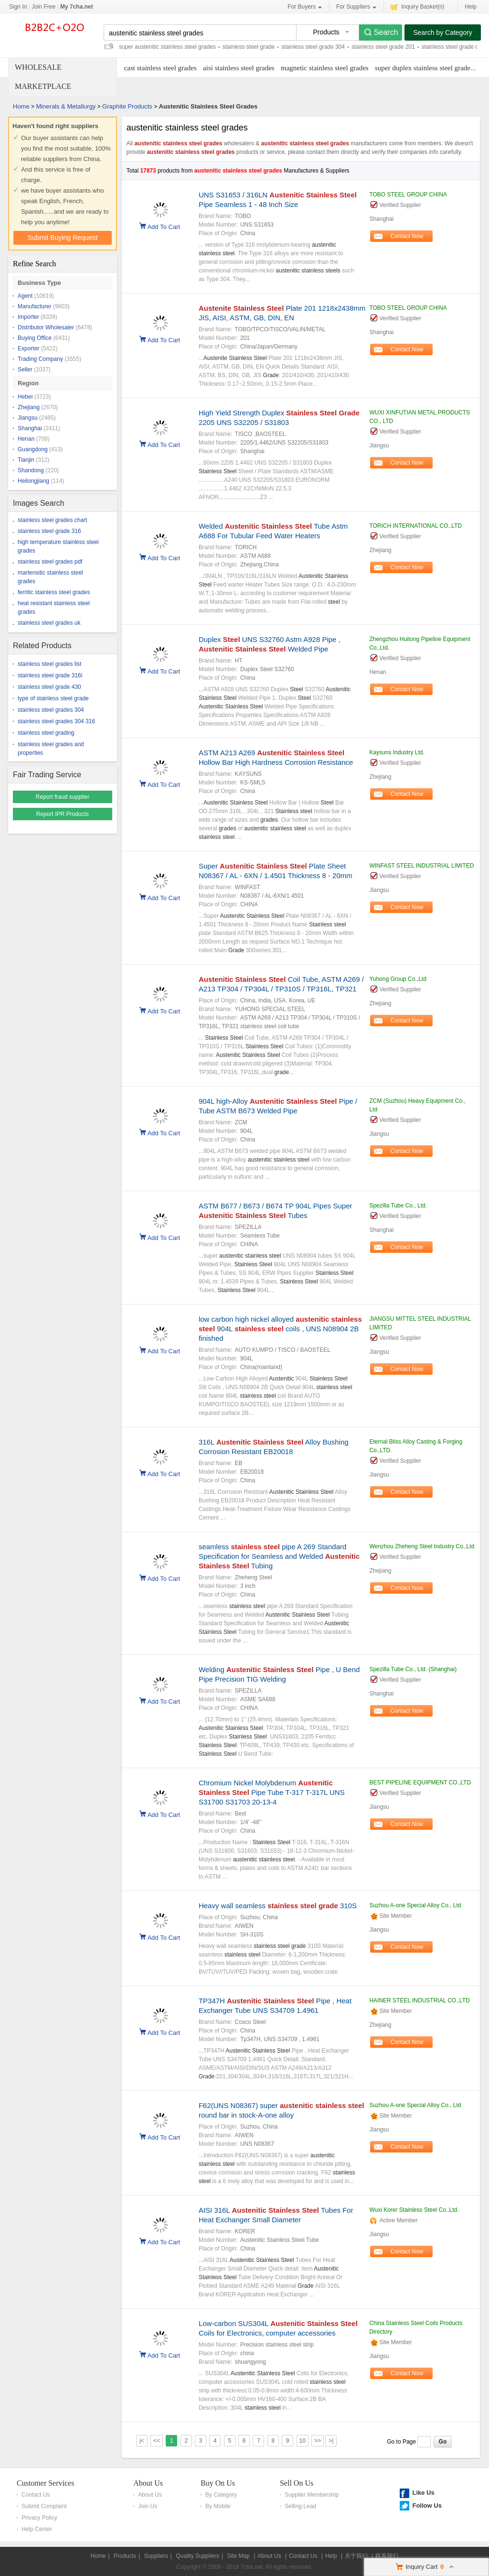 This screenshot has height=2576, width=489. What do you see at coordinates (442, 32) in the screenshot?
I see `Search by Category` at bounding box center [442, 32].